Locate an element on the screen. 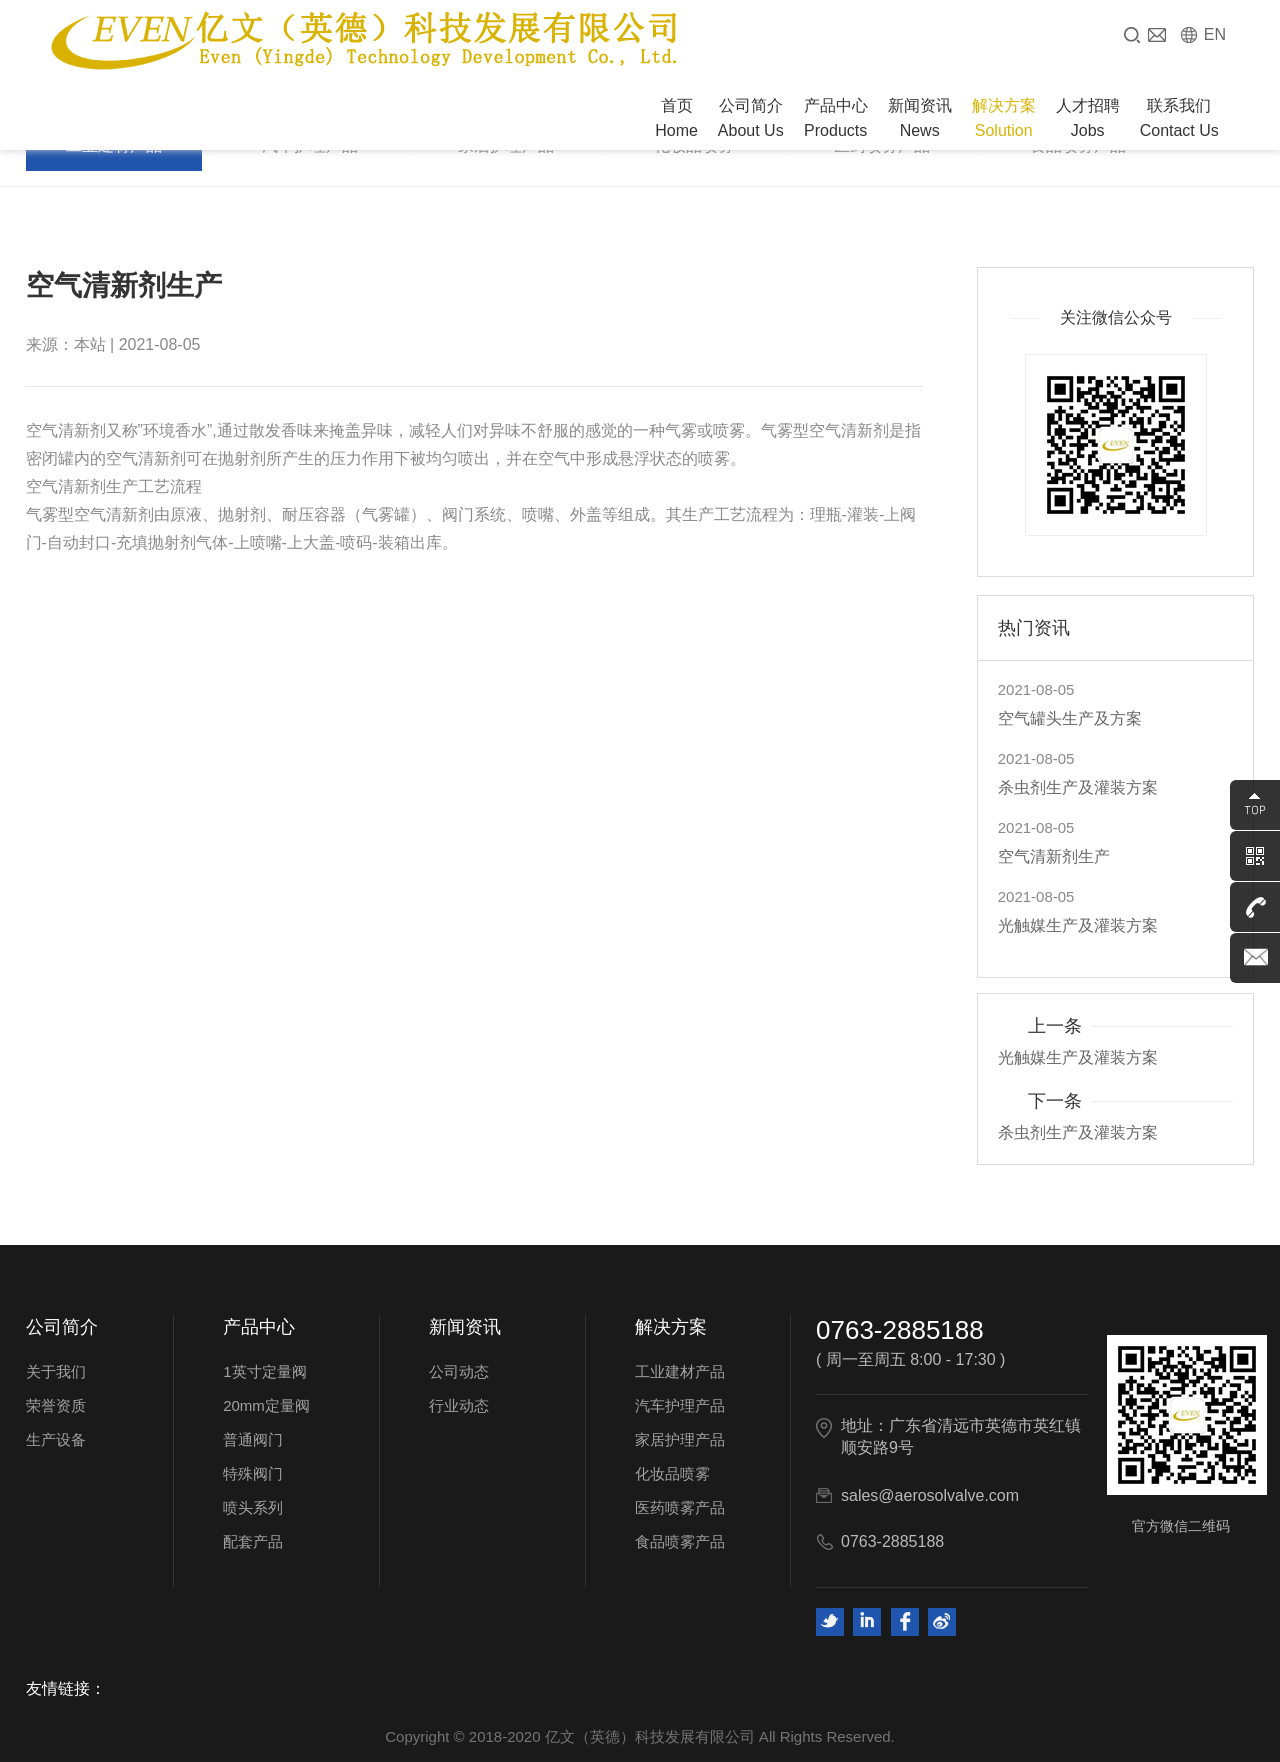 The height and width of the screenshot is (1762, 1280). 普通阀门 is located at coordinates (253, 1439).